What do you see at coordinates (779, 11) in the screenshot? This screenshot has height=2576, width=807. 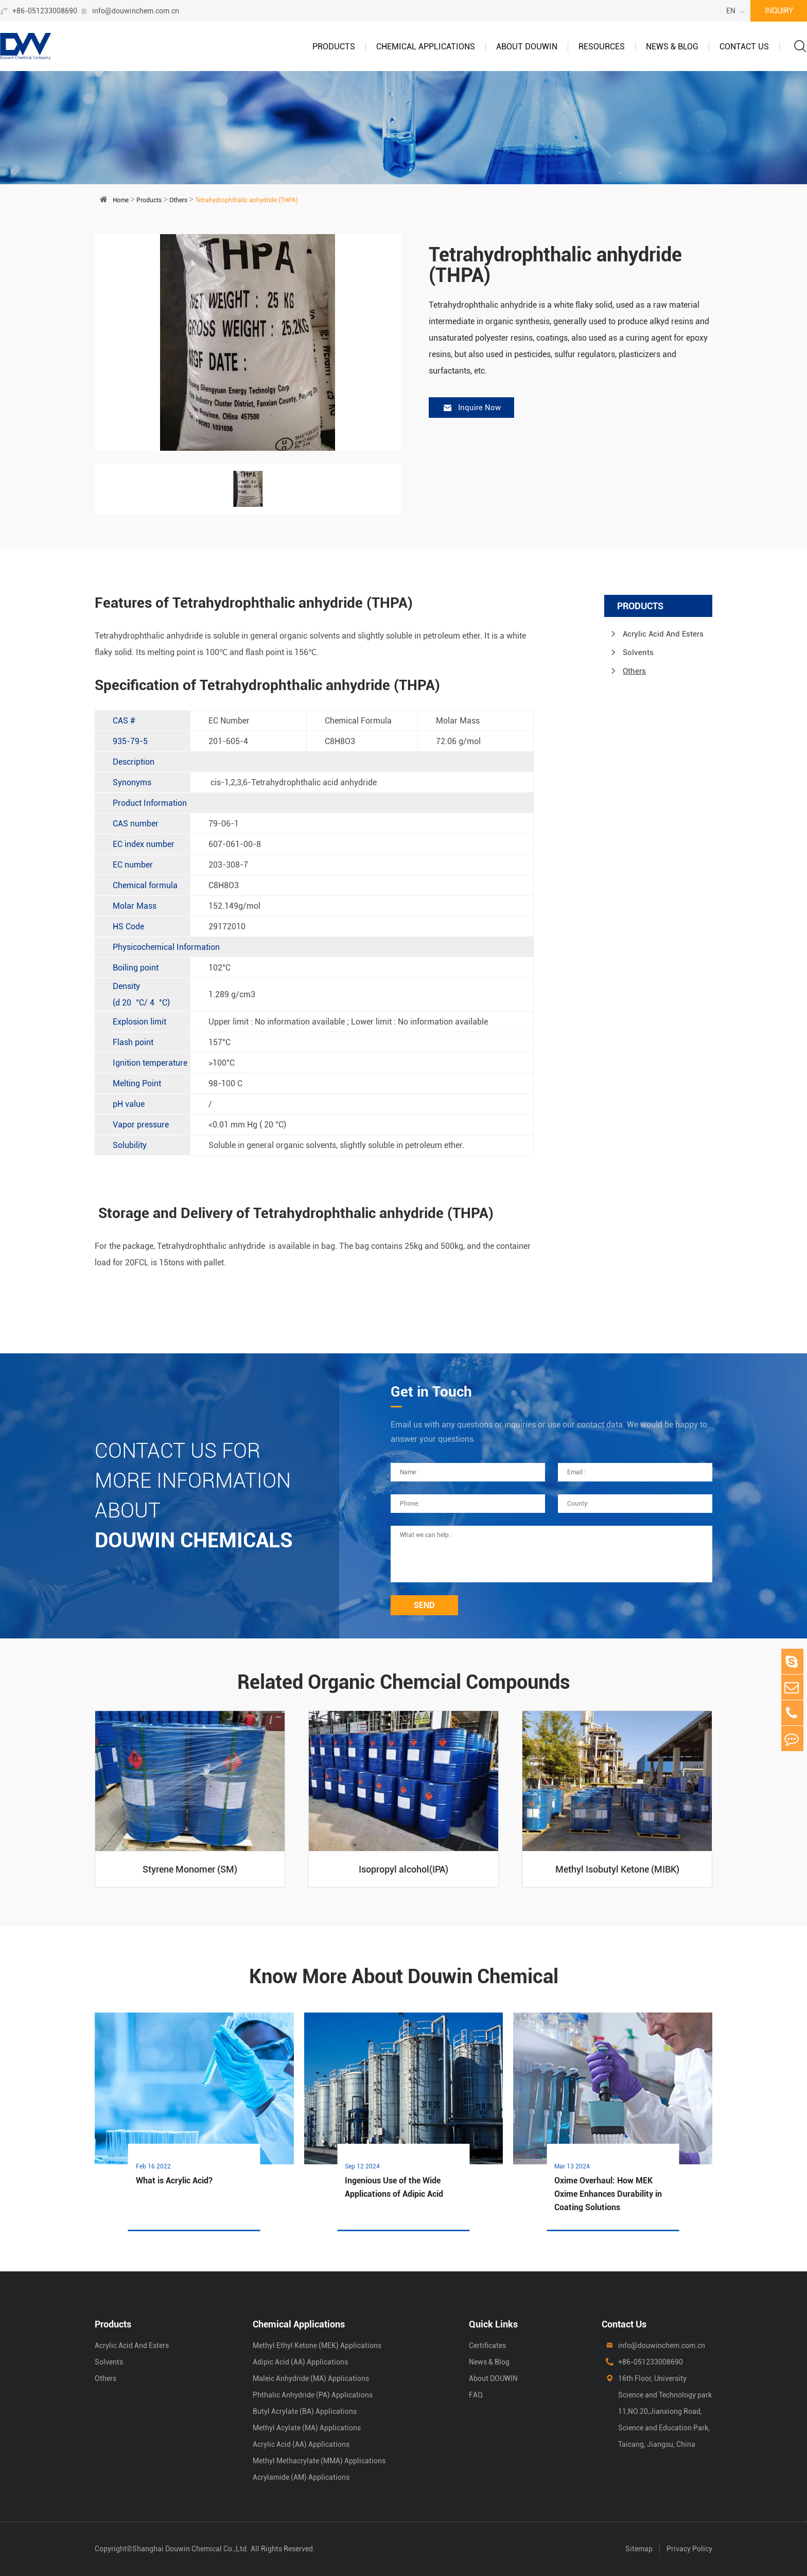 I see `INQUIRY` at bounding box center [779, 11].